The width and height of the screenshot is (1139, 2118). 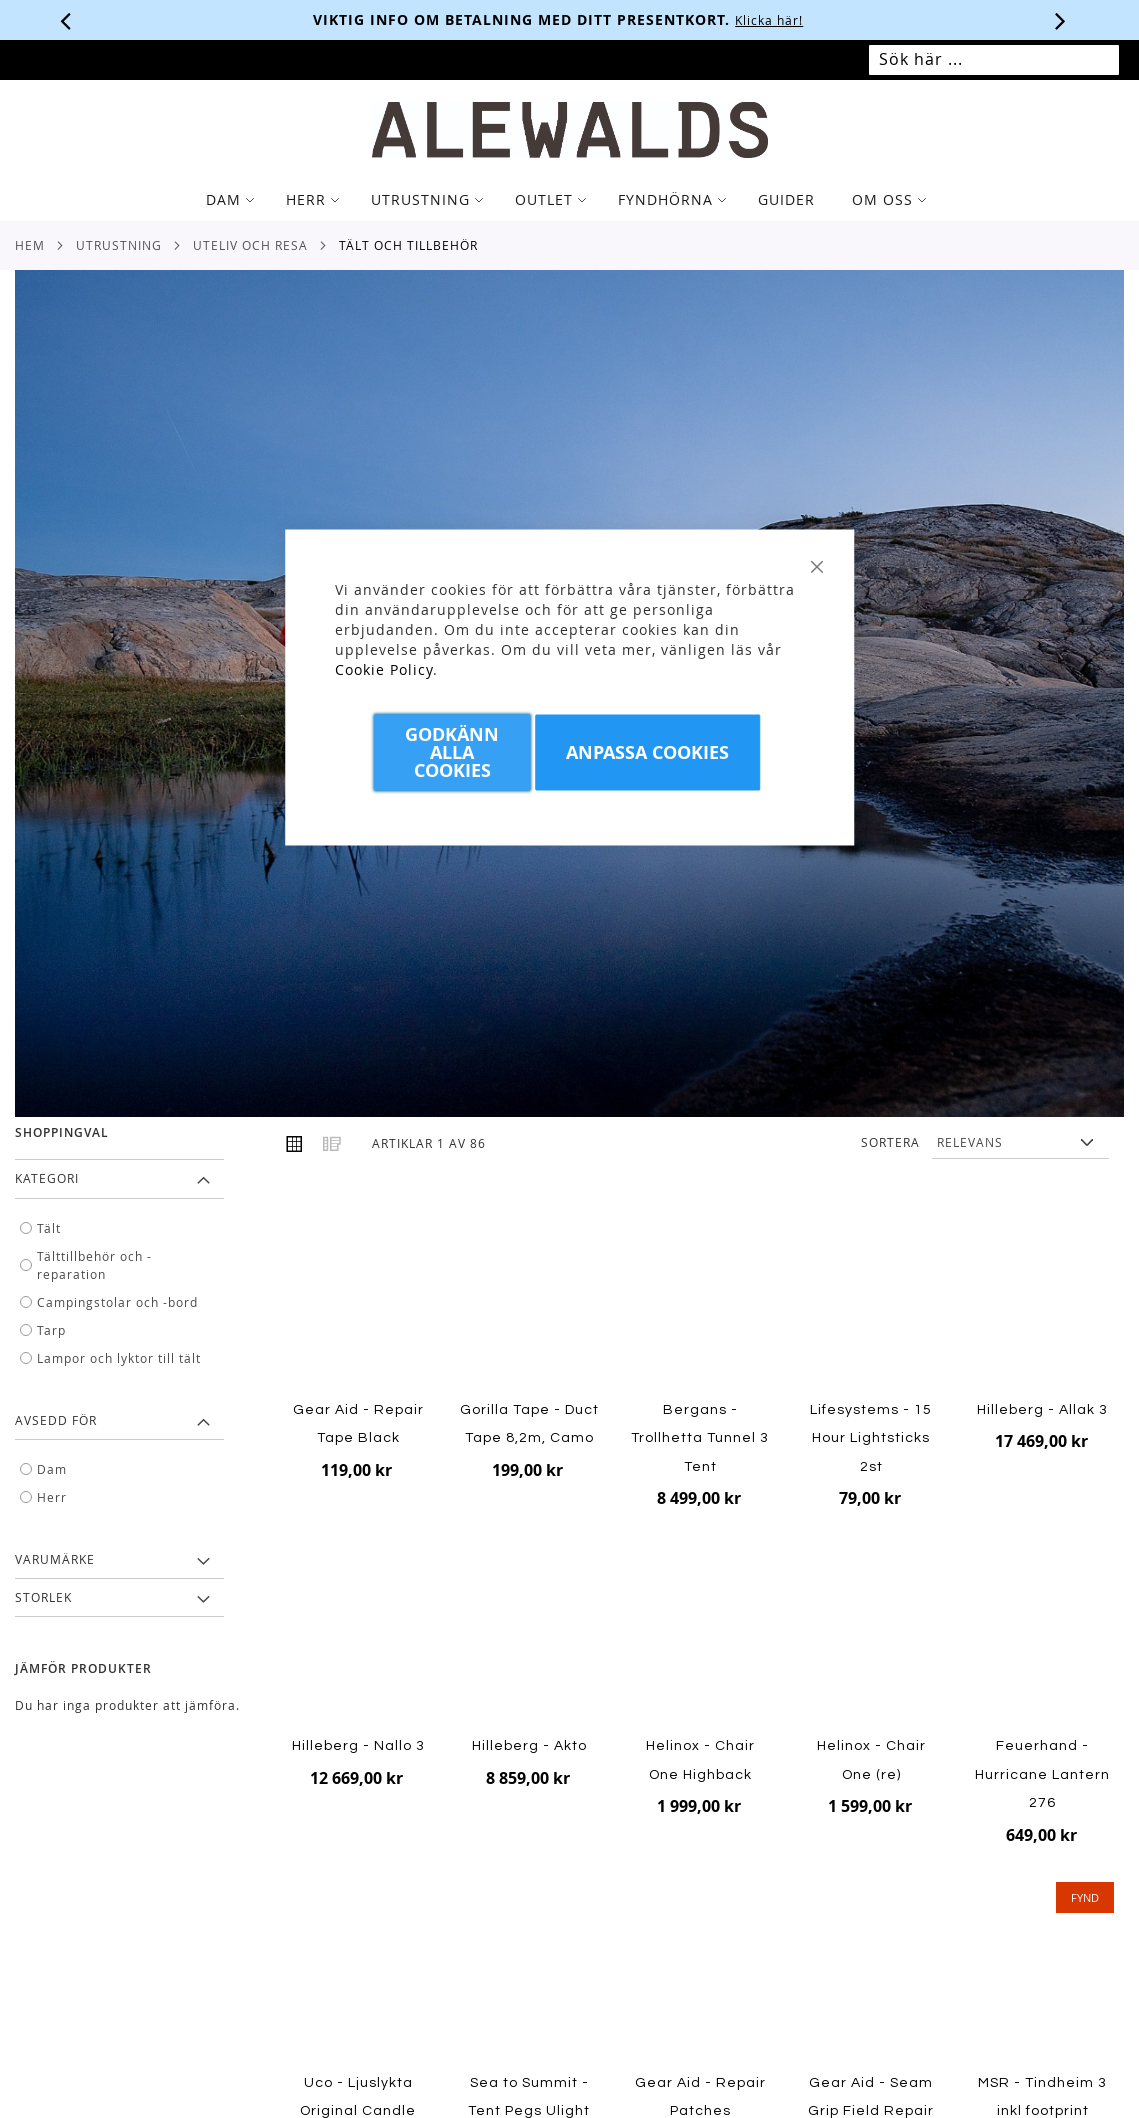 What do you see at coordinates (119, 1358) in the screenshot?
I see `Lampor och lyktor till tält` at bounding box center [119, 1358].